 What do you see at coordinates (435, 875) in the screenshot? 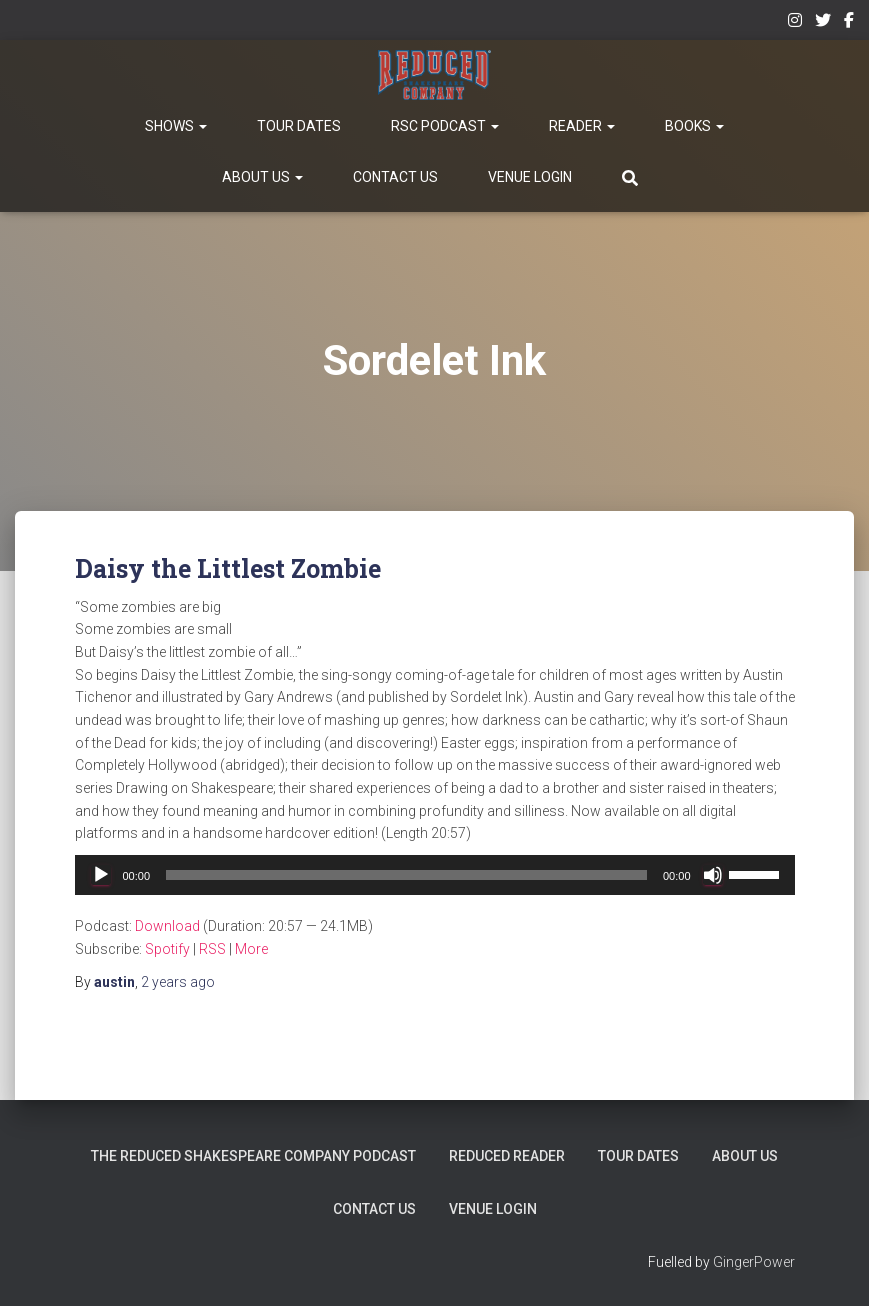
I see `[application]` at bounding box center [435, 875].